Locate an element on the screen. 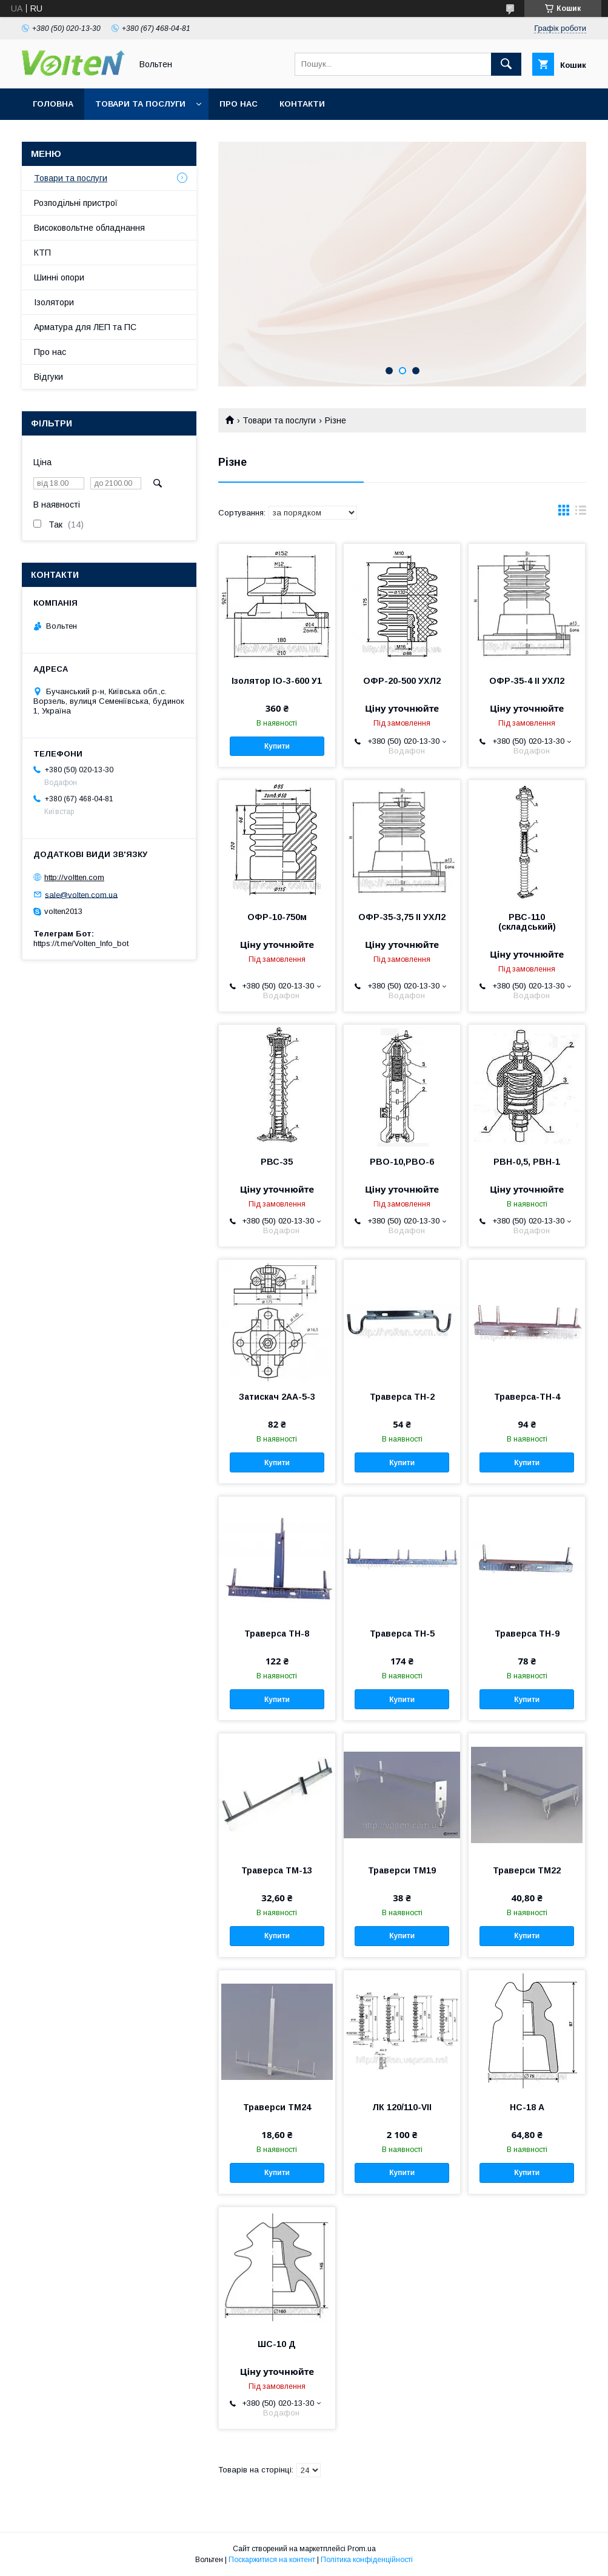 Image resolution: width=608 pixels, height=2576 pixels. https://t.me/Volten_Info_bot is located at coordinates (81, 943).